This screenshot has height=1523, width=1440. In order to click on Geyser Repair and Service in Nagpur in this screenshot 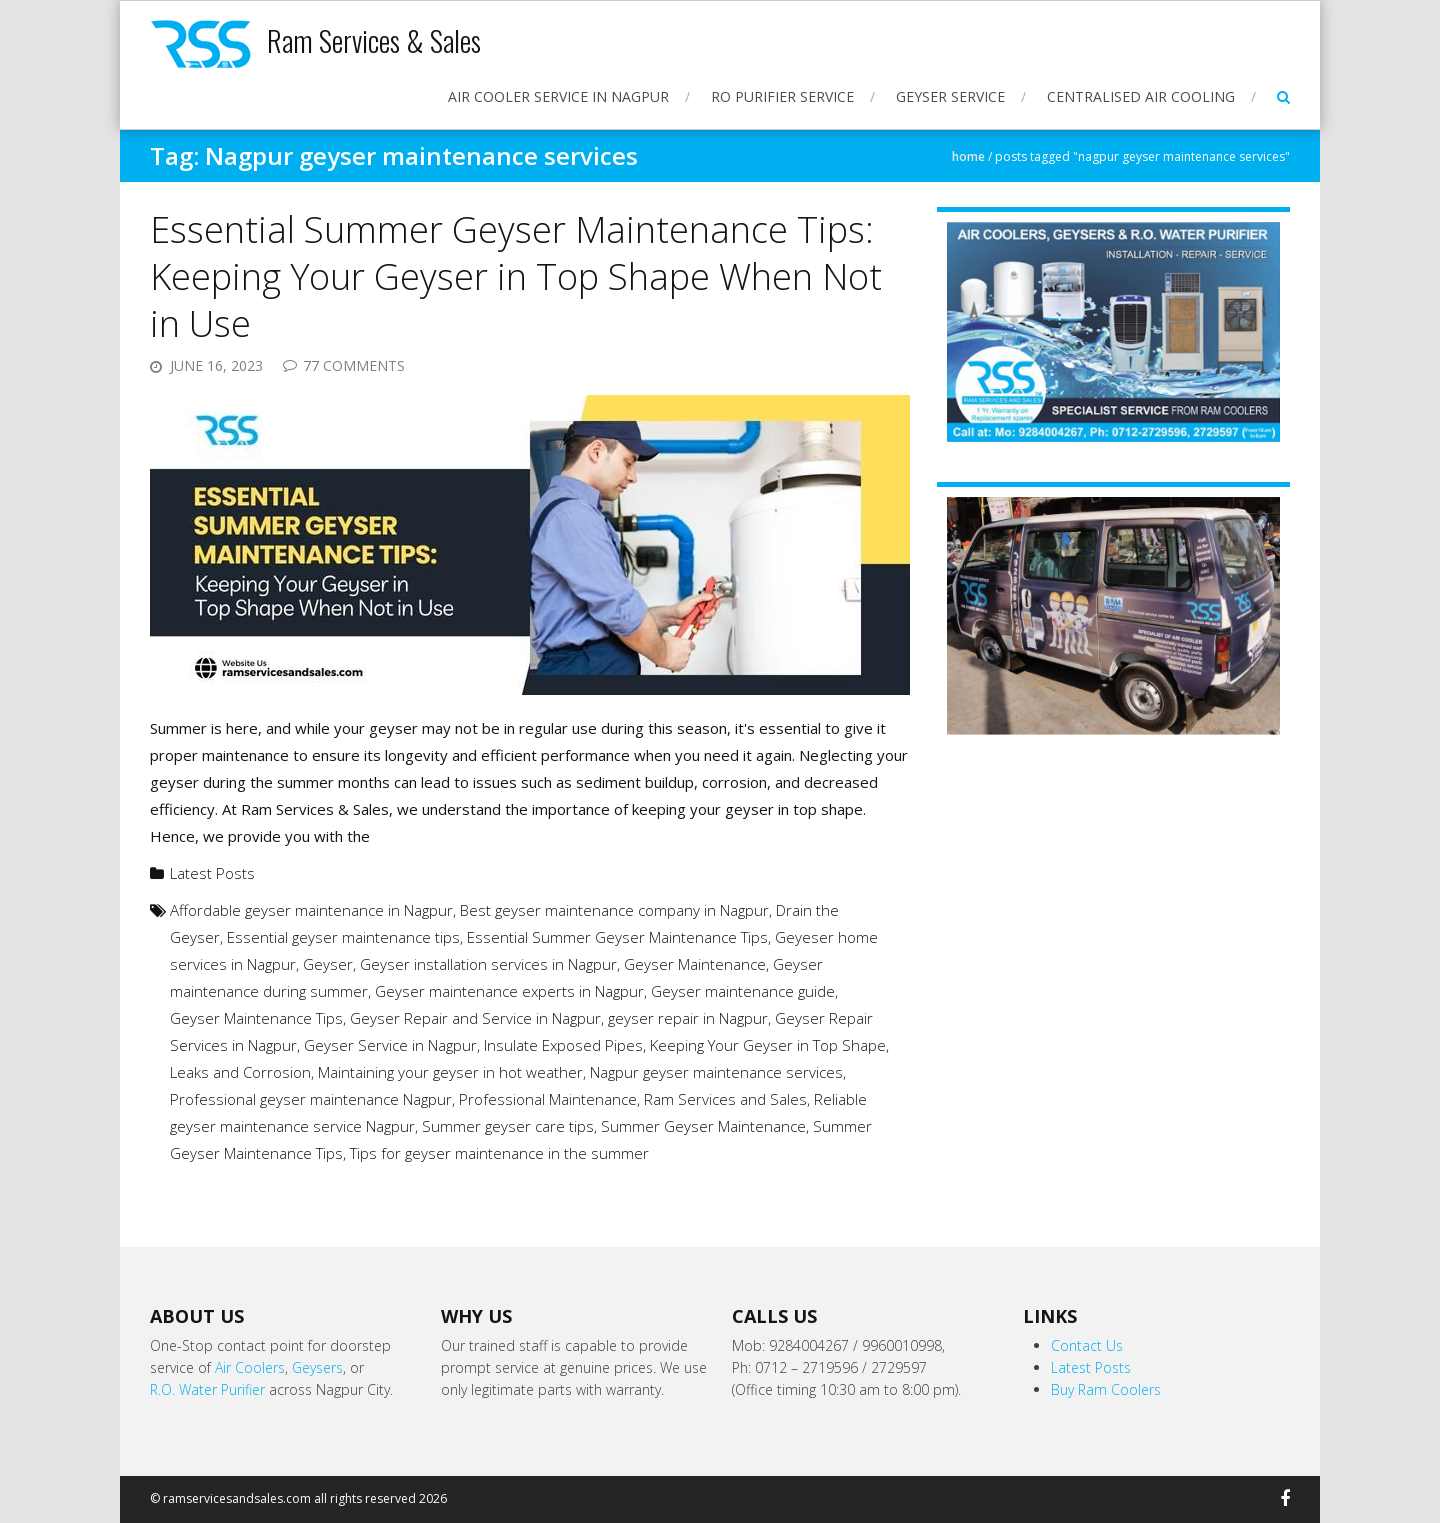, I will do `click(475, 1018)`.